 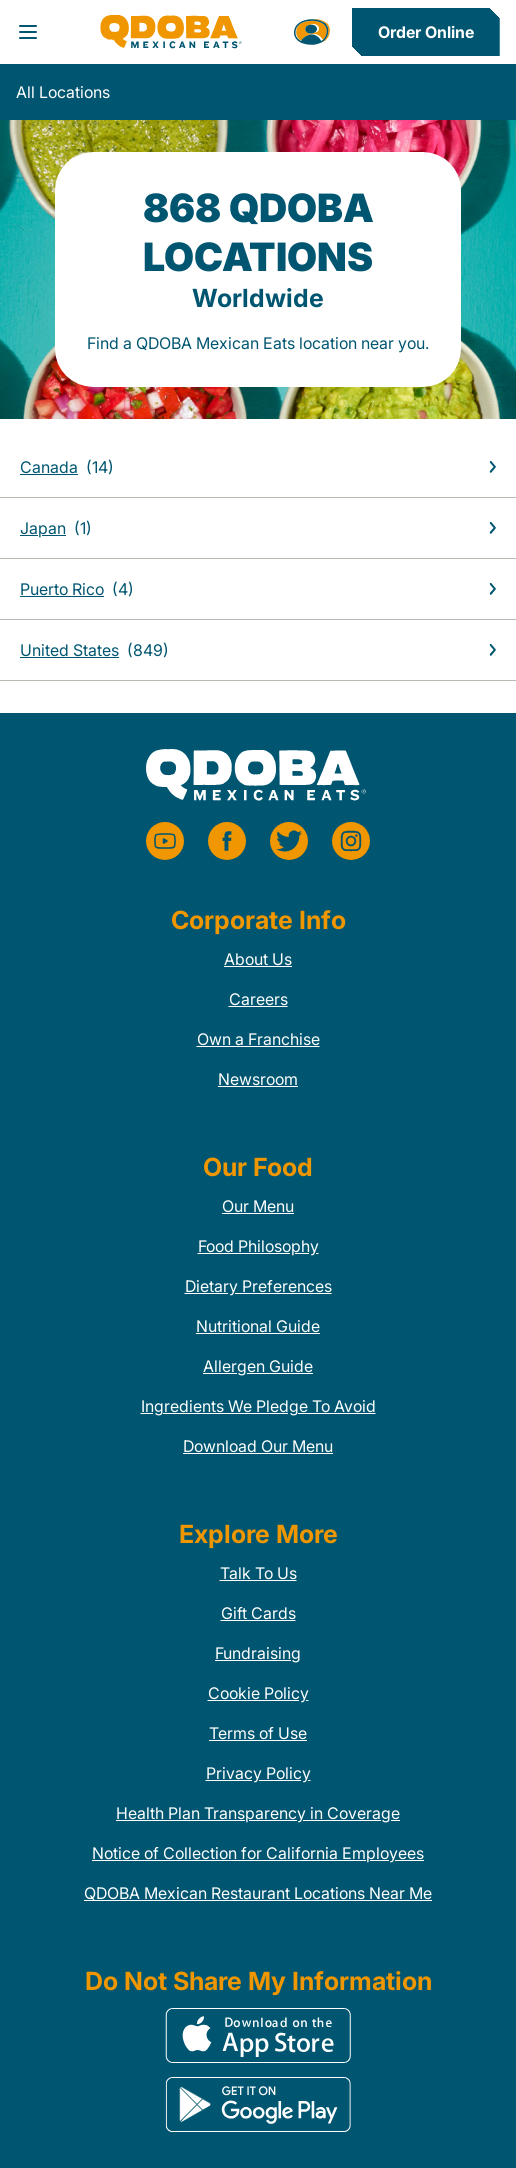 I want to click on Talk To Us, so click(x=258, y=1573).